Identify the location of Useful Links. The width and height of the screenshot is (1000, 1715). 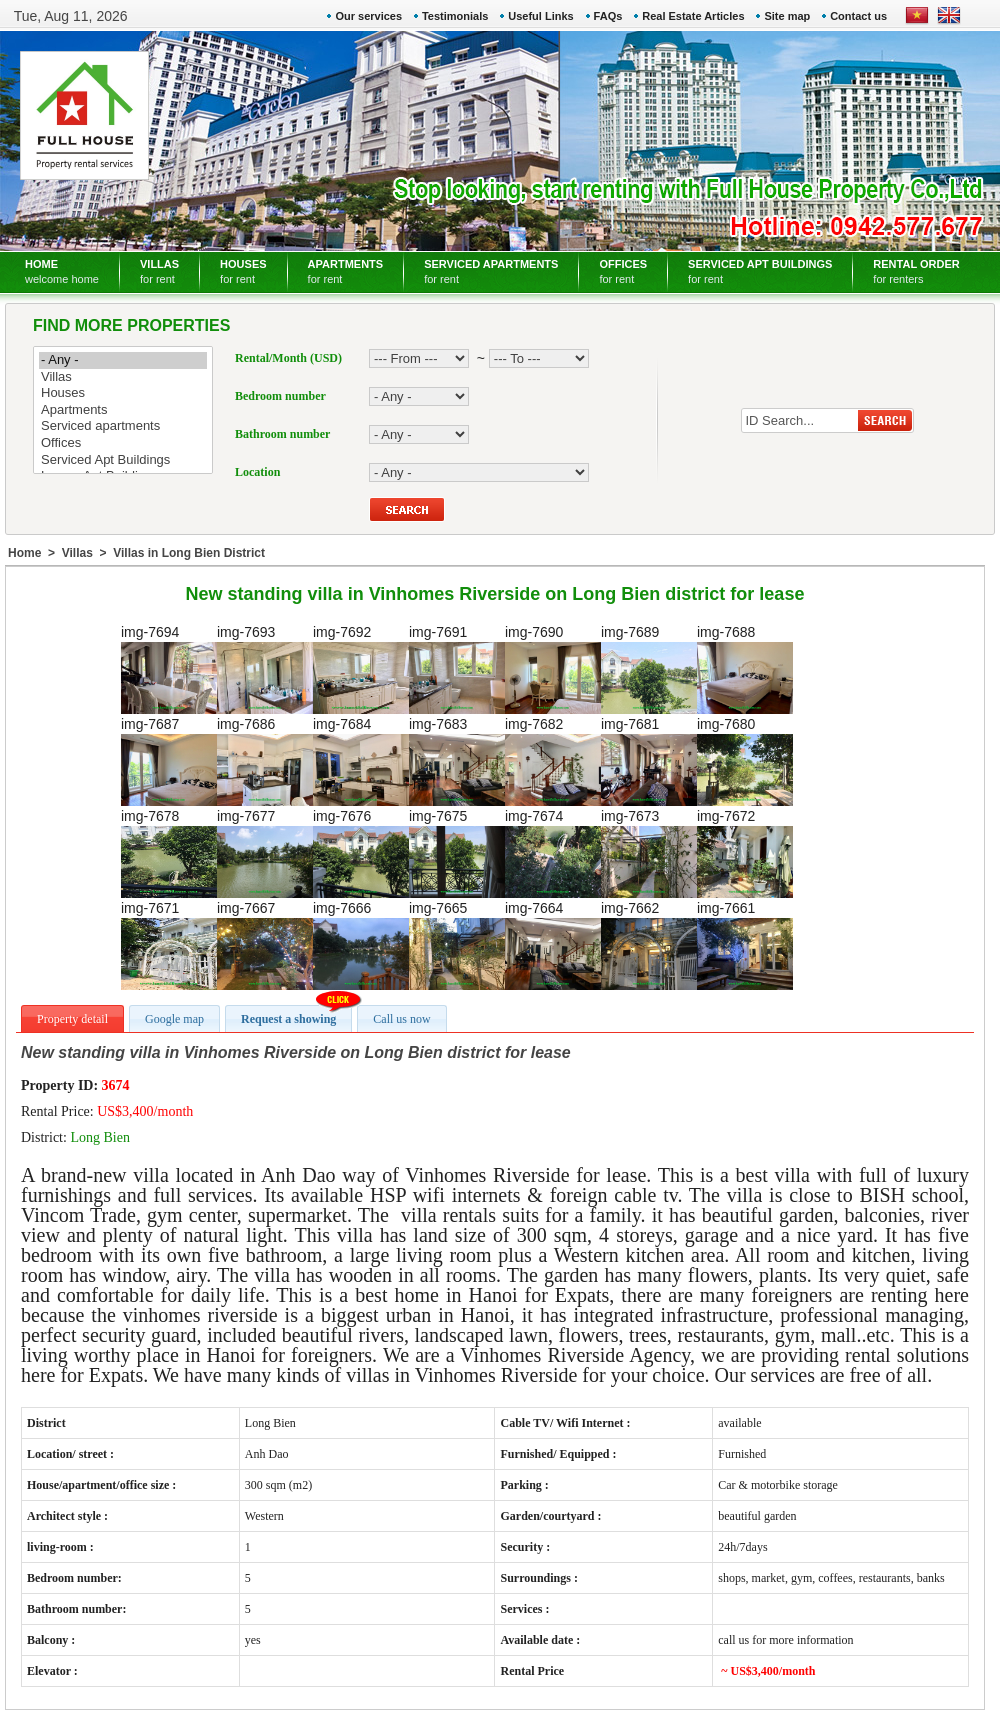
(540, 16).